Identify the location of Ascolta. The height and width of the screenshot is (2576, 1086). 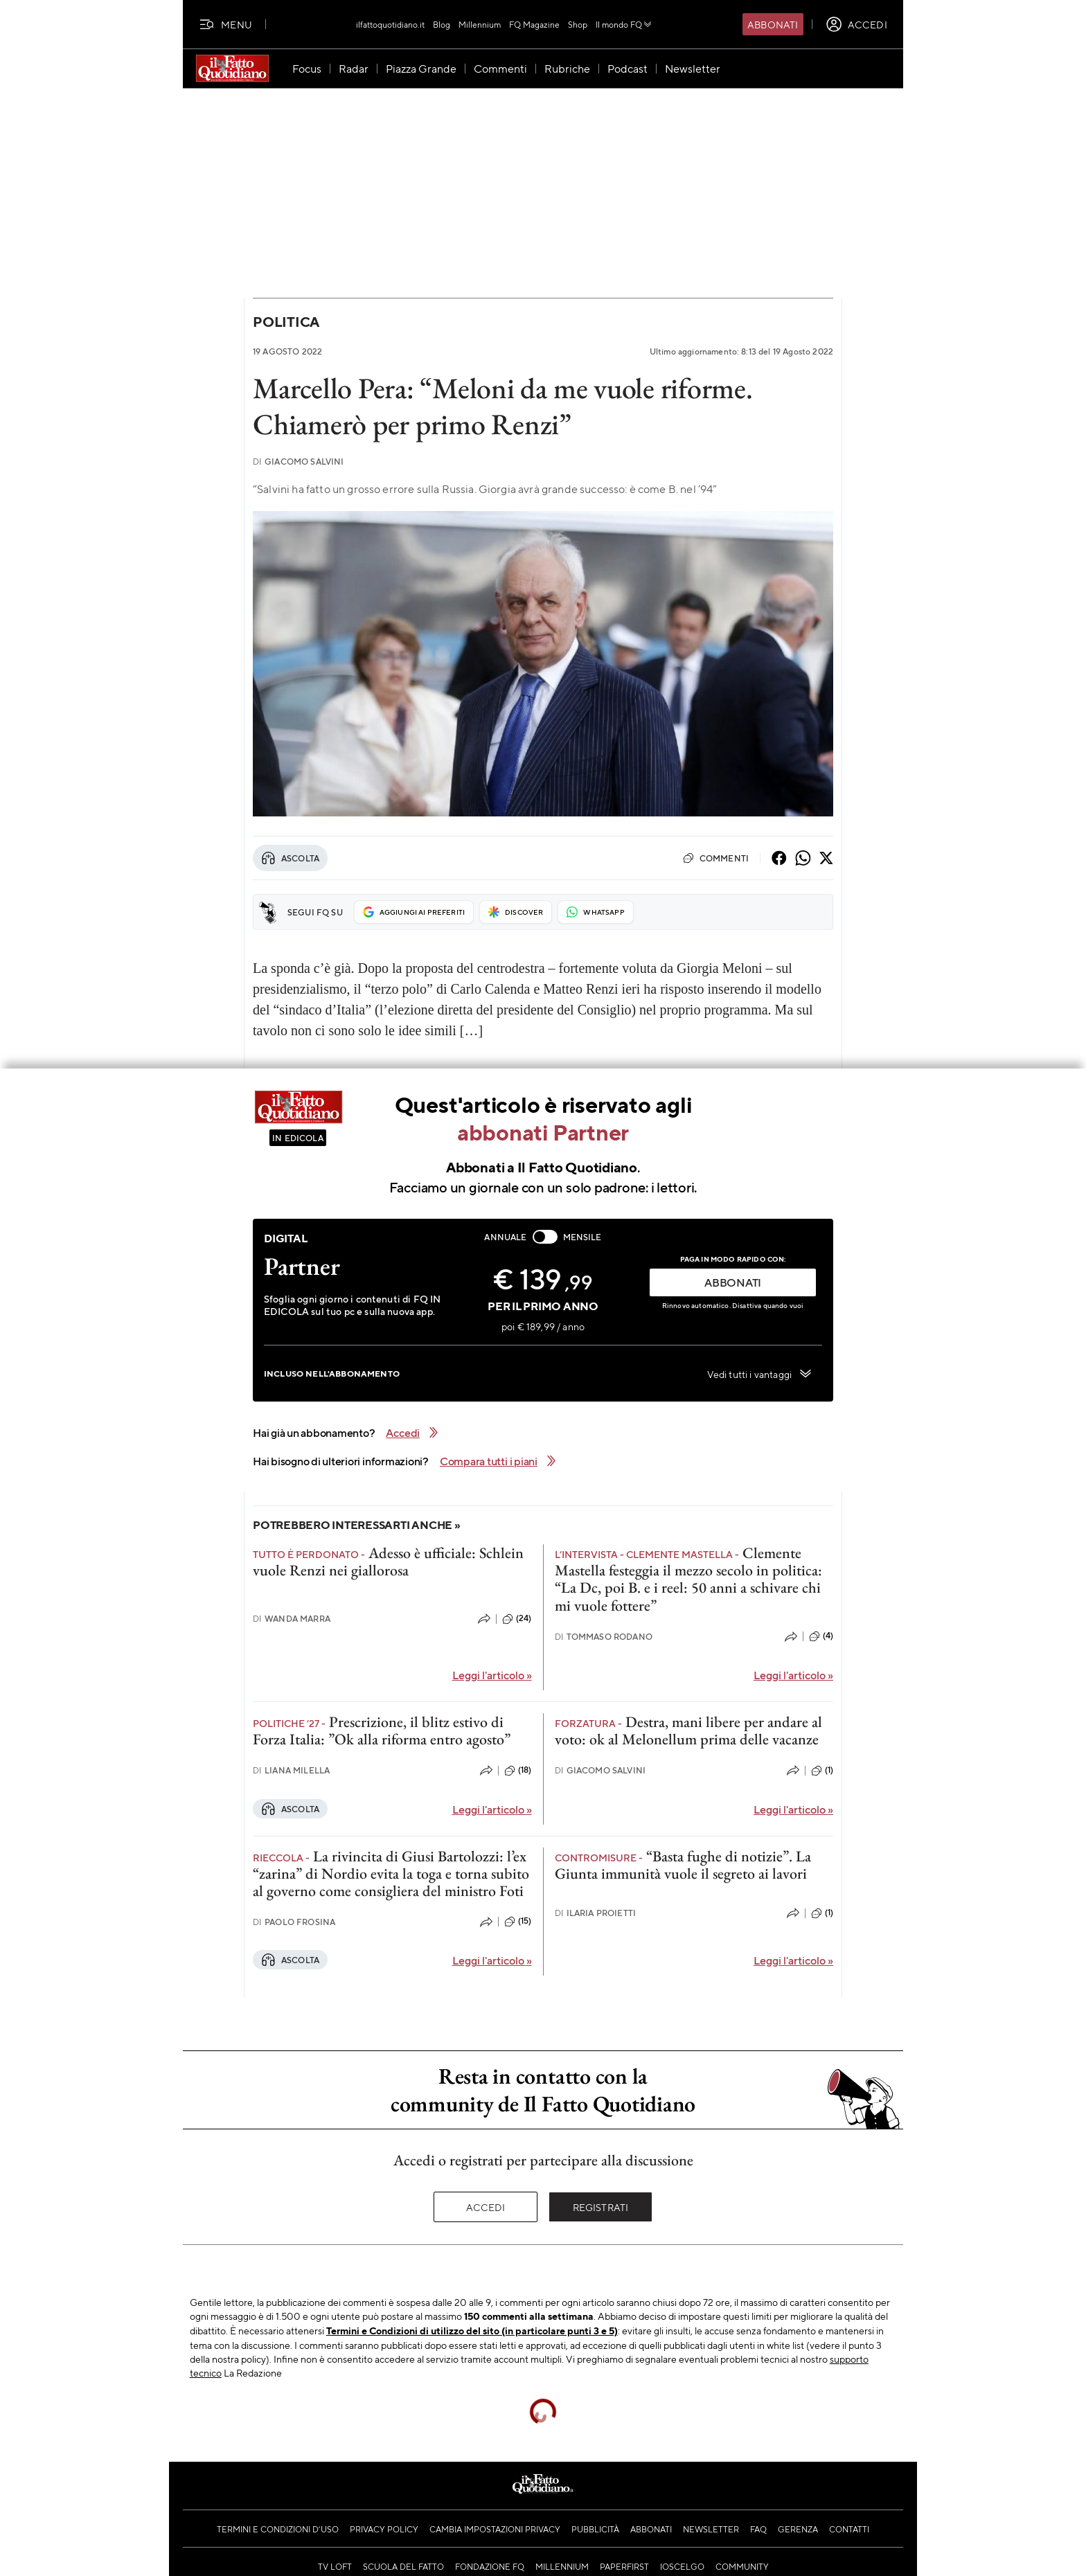
(290, 858).